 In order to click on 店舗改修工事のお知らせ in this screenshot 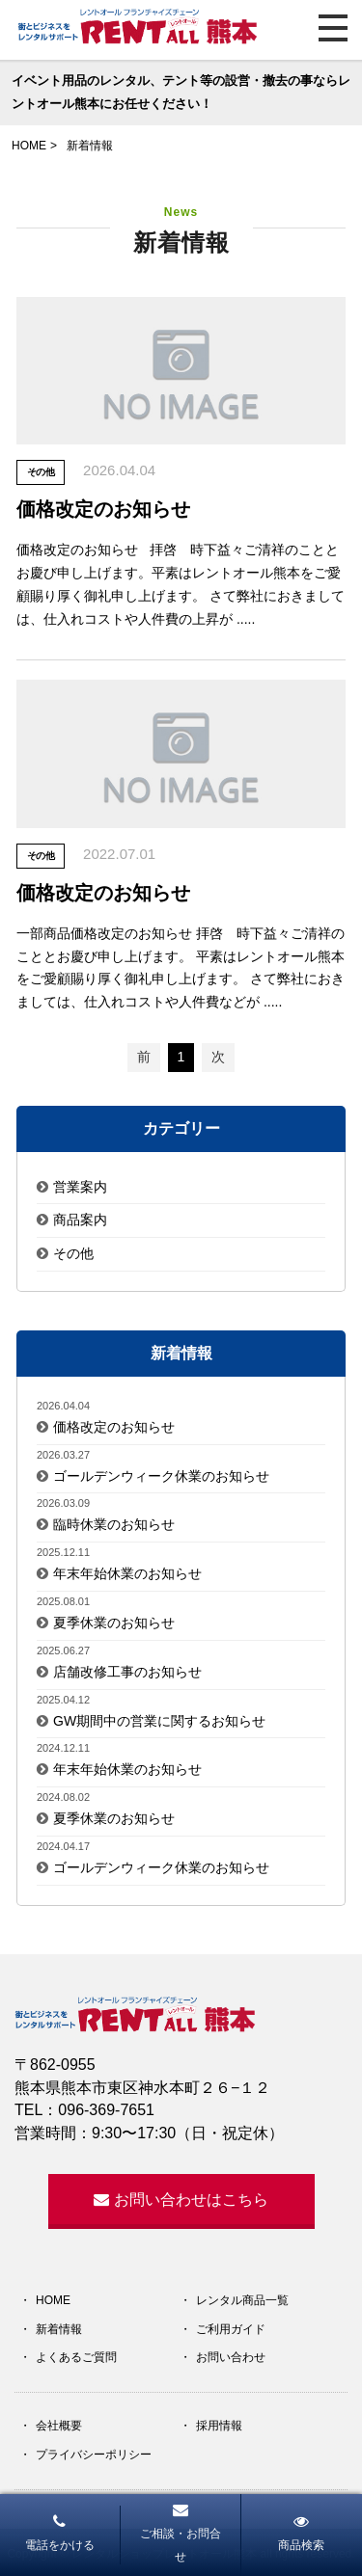, I will do `click(127, 1671)`.